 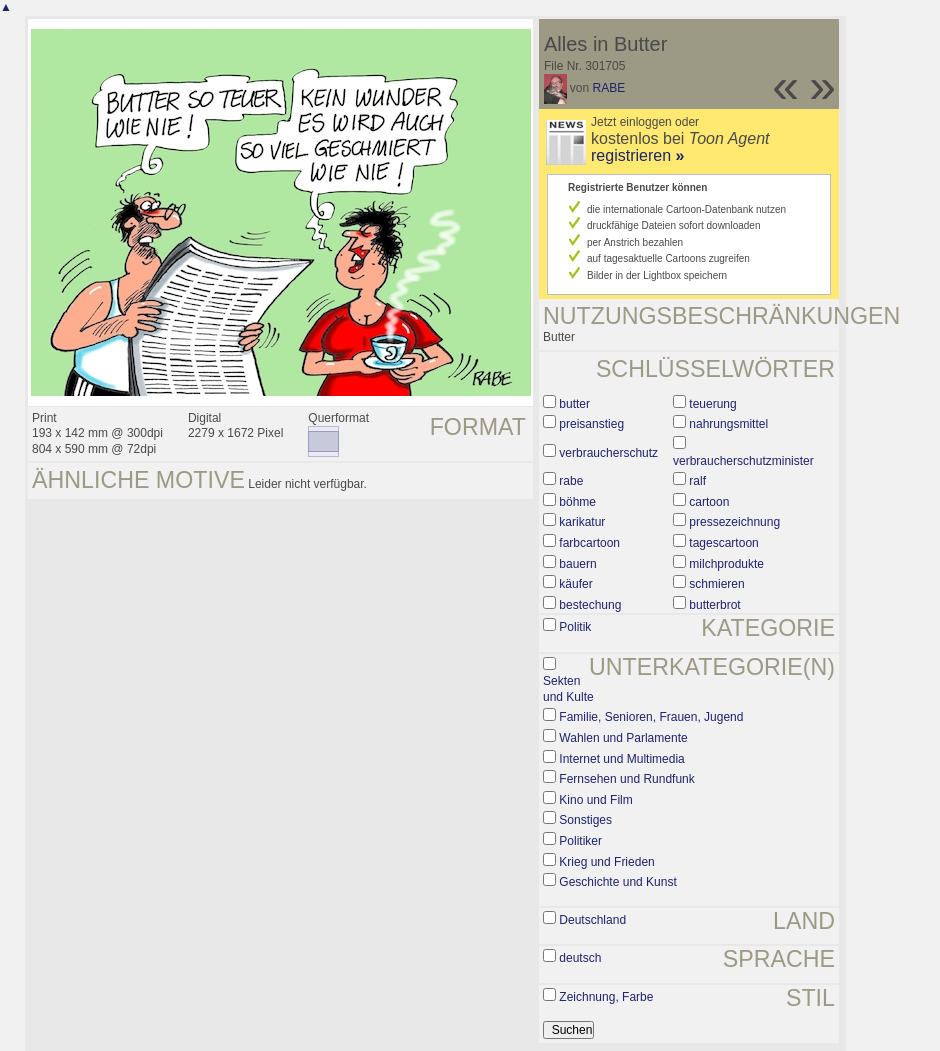 What do you see at coordinates (637, 155) in the screenshot?
I see `registrieren` at bounding box center [637, 155].